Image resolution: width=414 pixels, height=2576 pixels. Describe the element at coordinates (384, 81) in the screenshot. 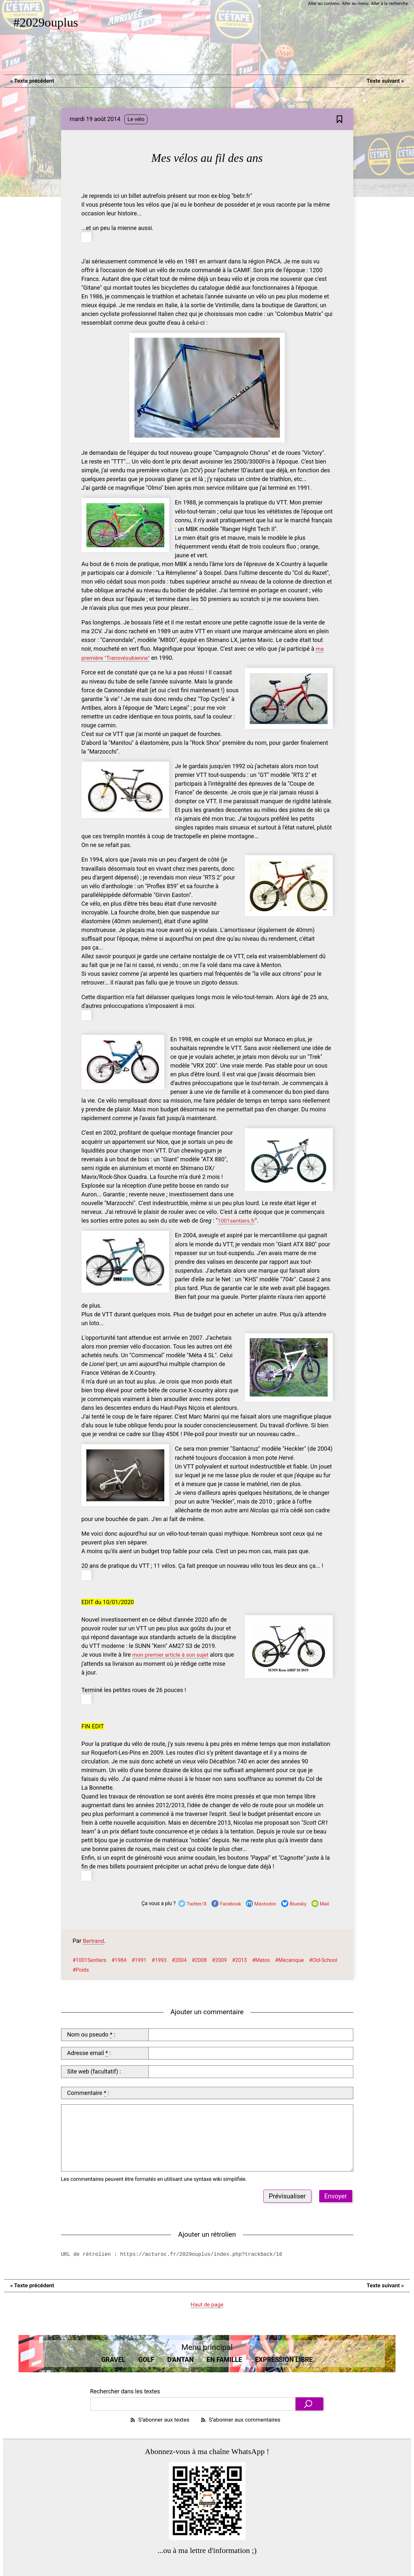

I see `Texte suivant` at that location.